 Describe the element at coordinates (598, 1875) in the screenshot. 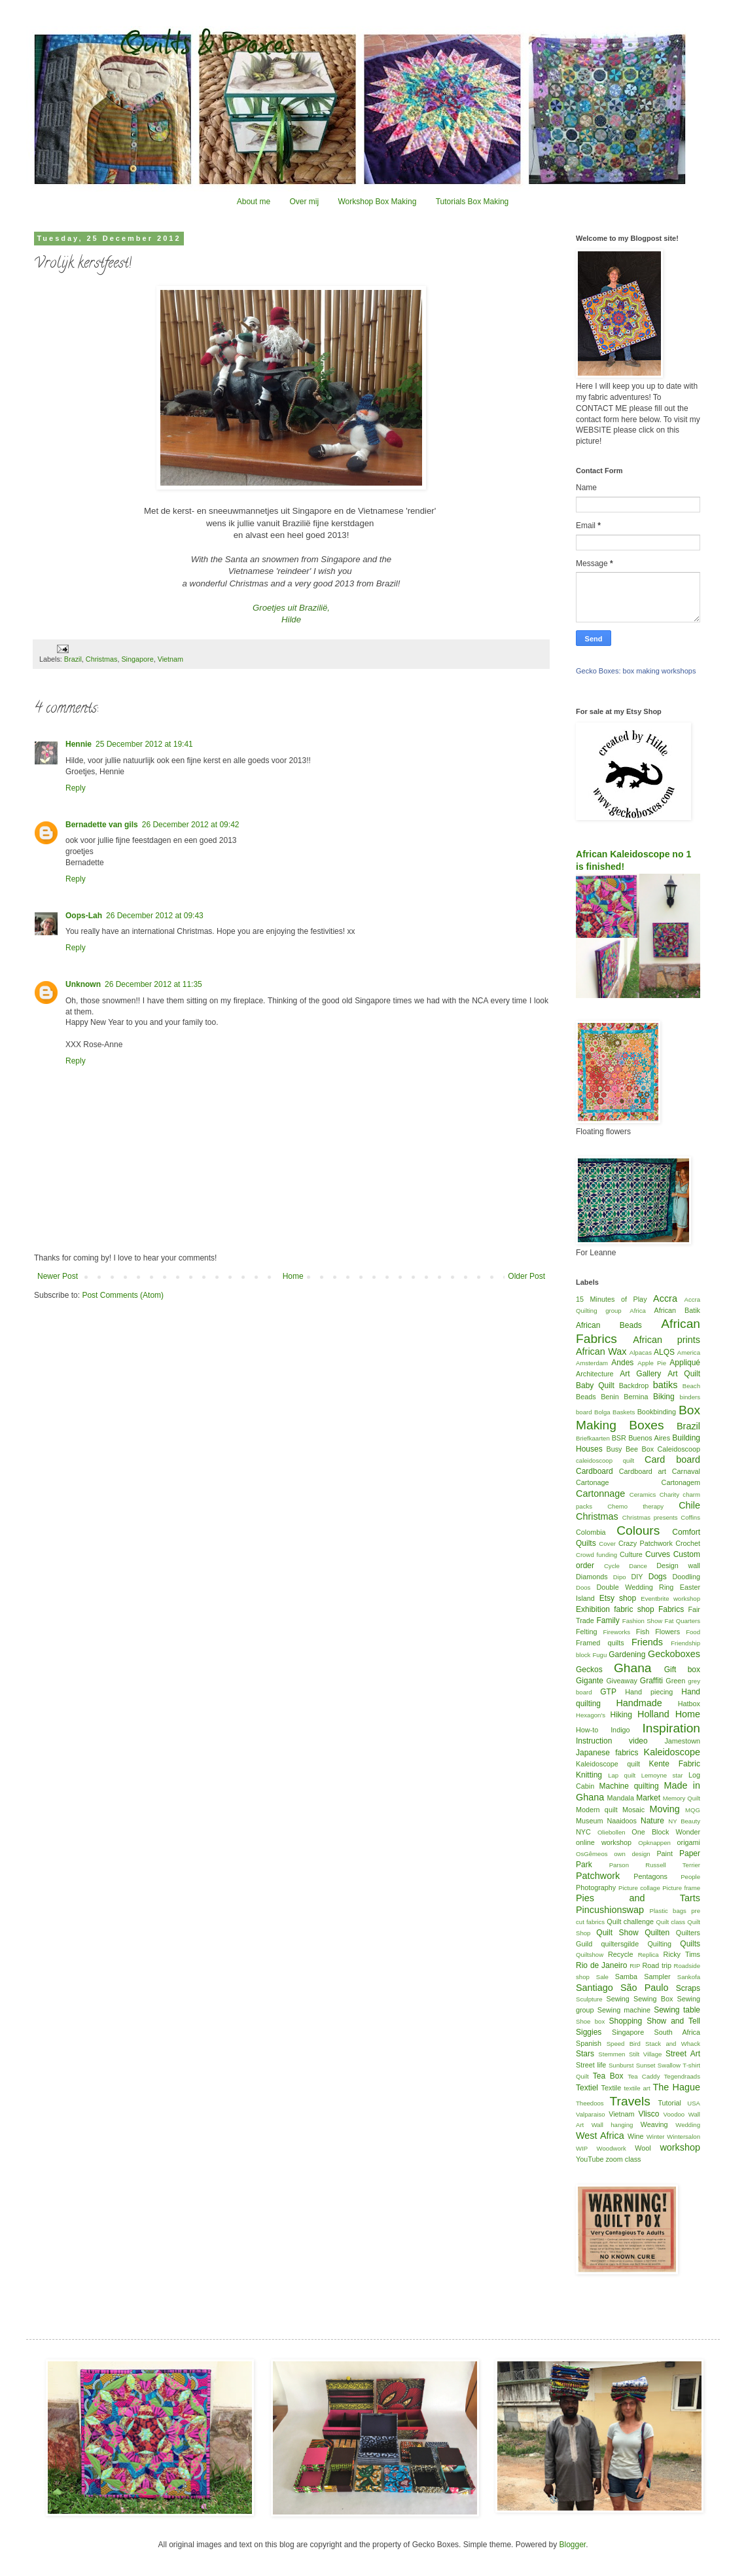

I see `Patchwork` at that location.